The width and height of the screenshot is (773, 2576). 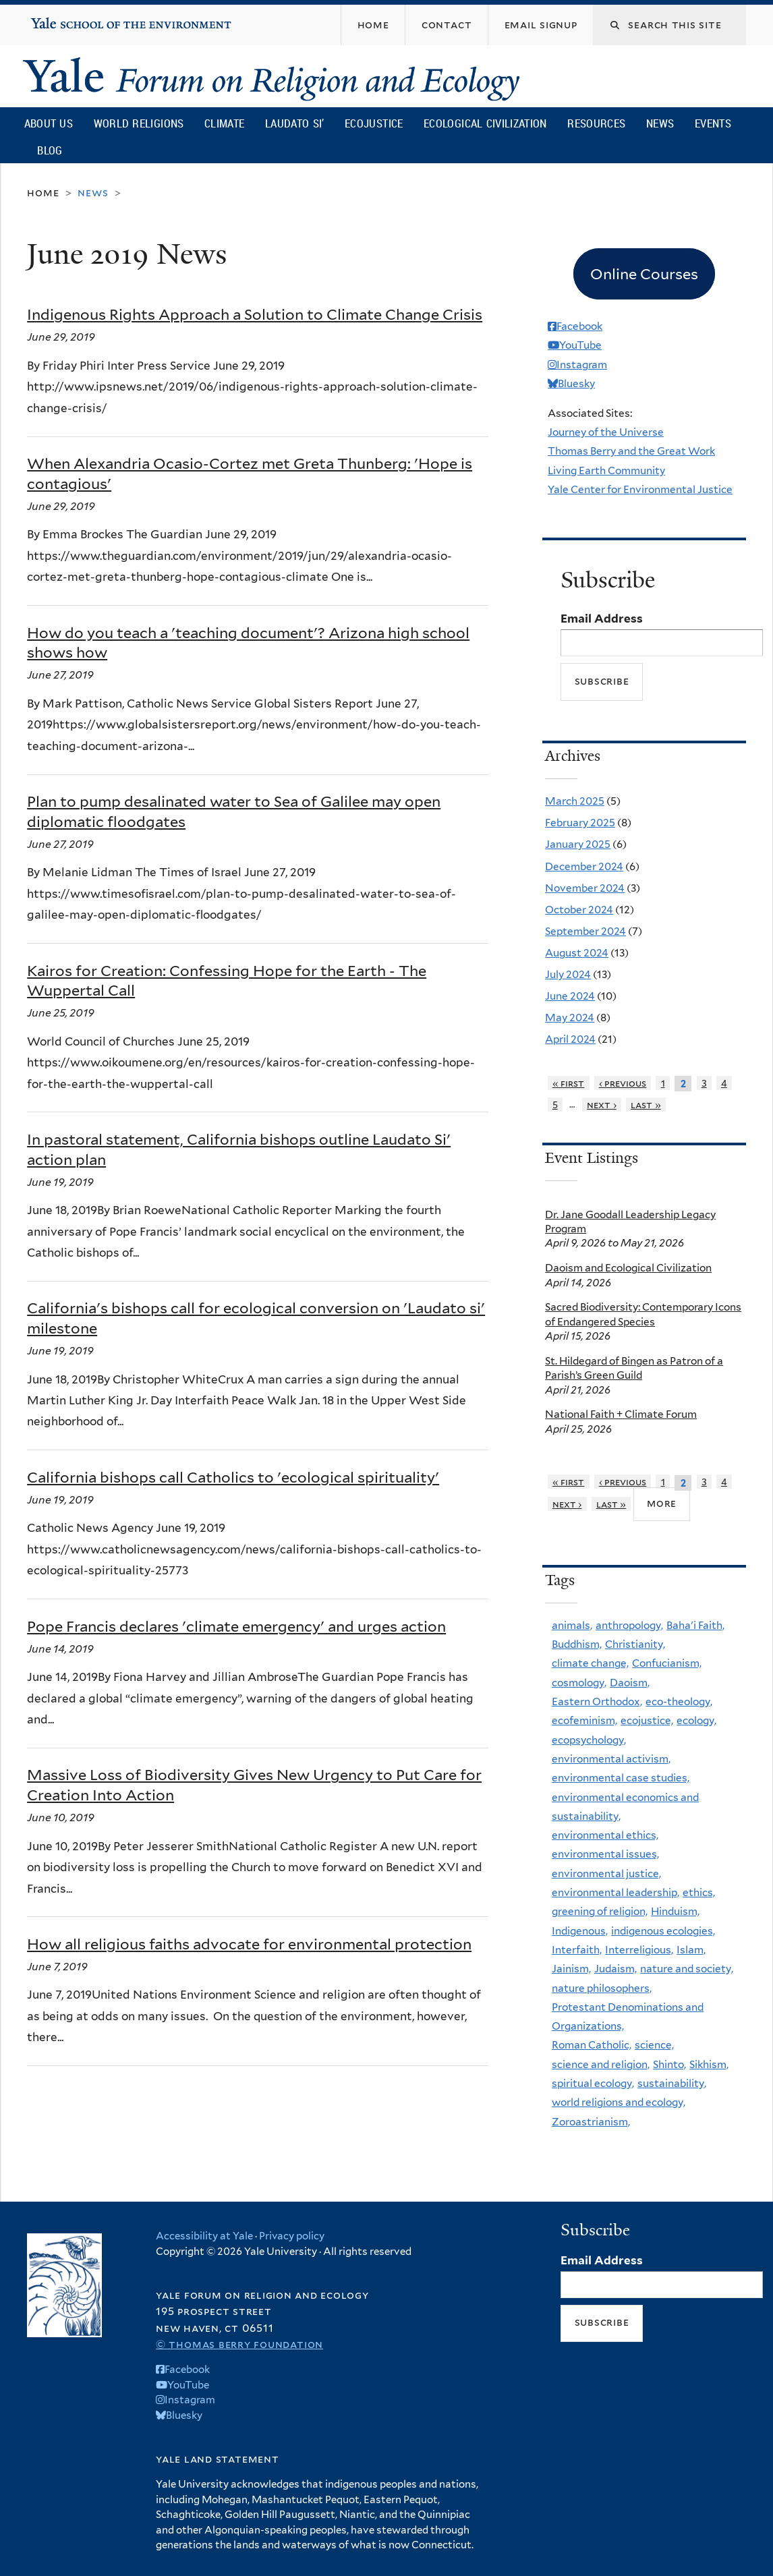 I want to click on environmental ethics,, so click(x=605, y=1835).